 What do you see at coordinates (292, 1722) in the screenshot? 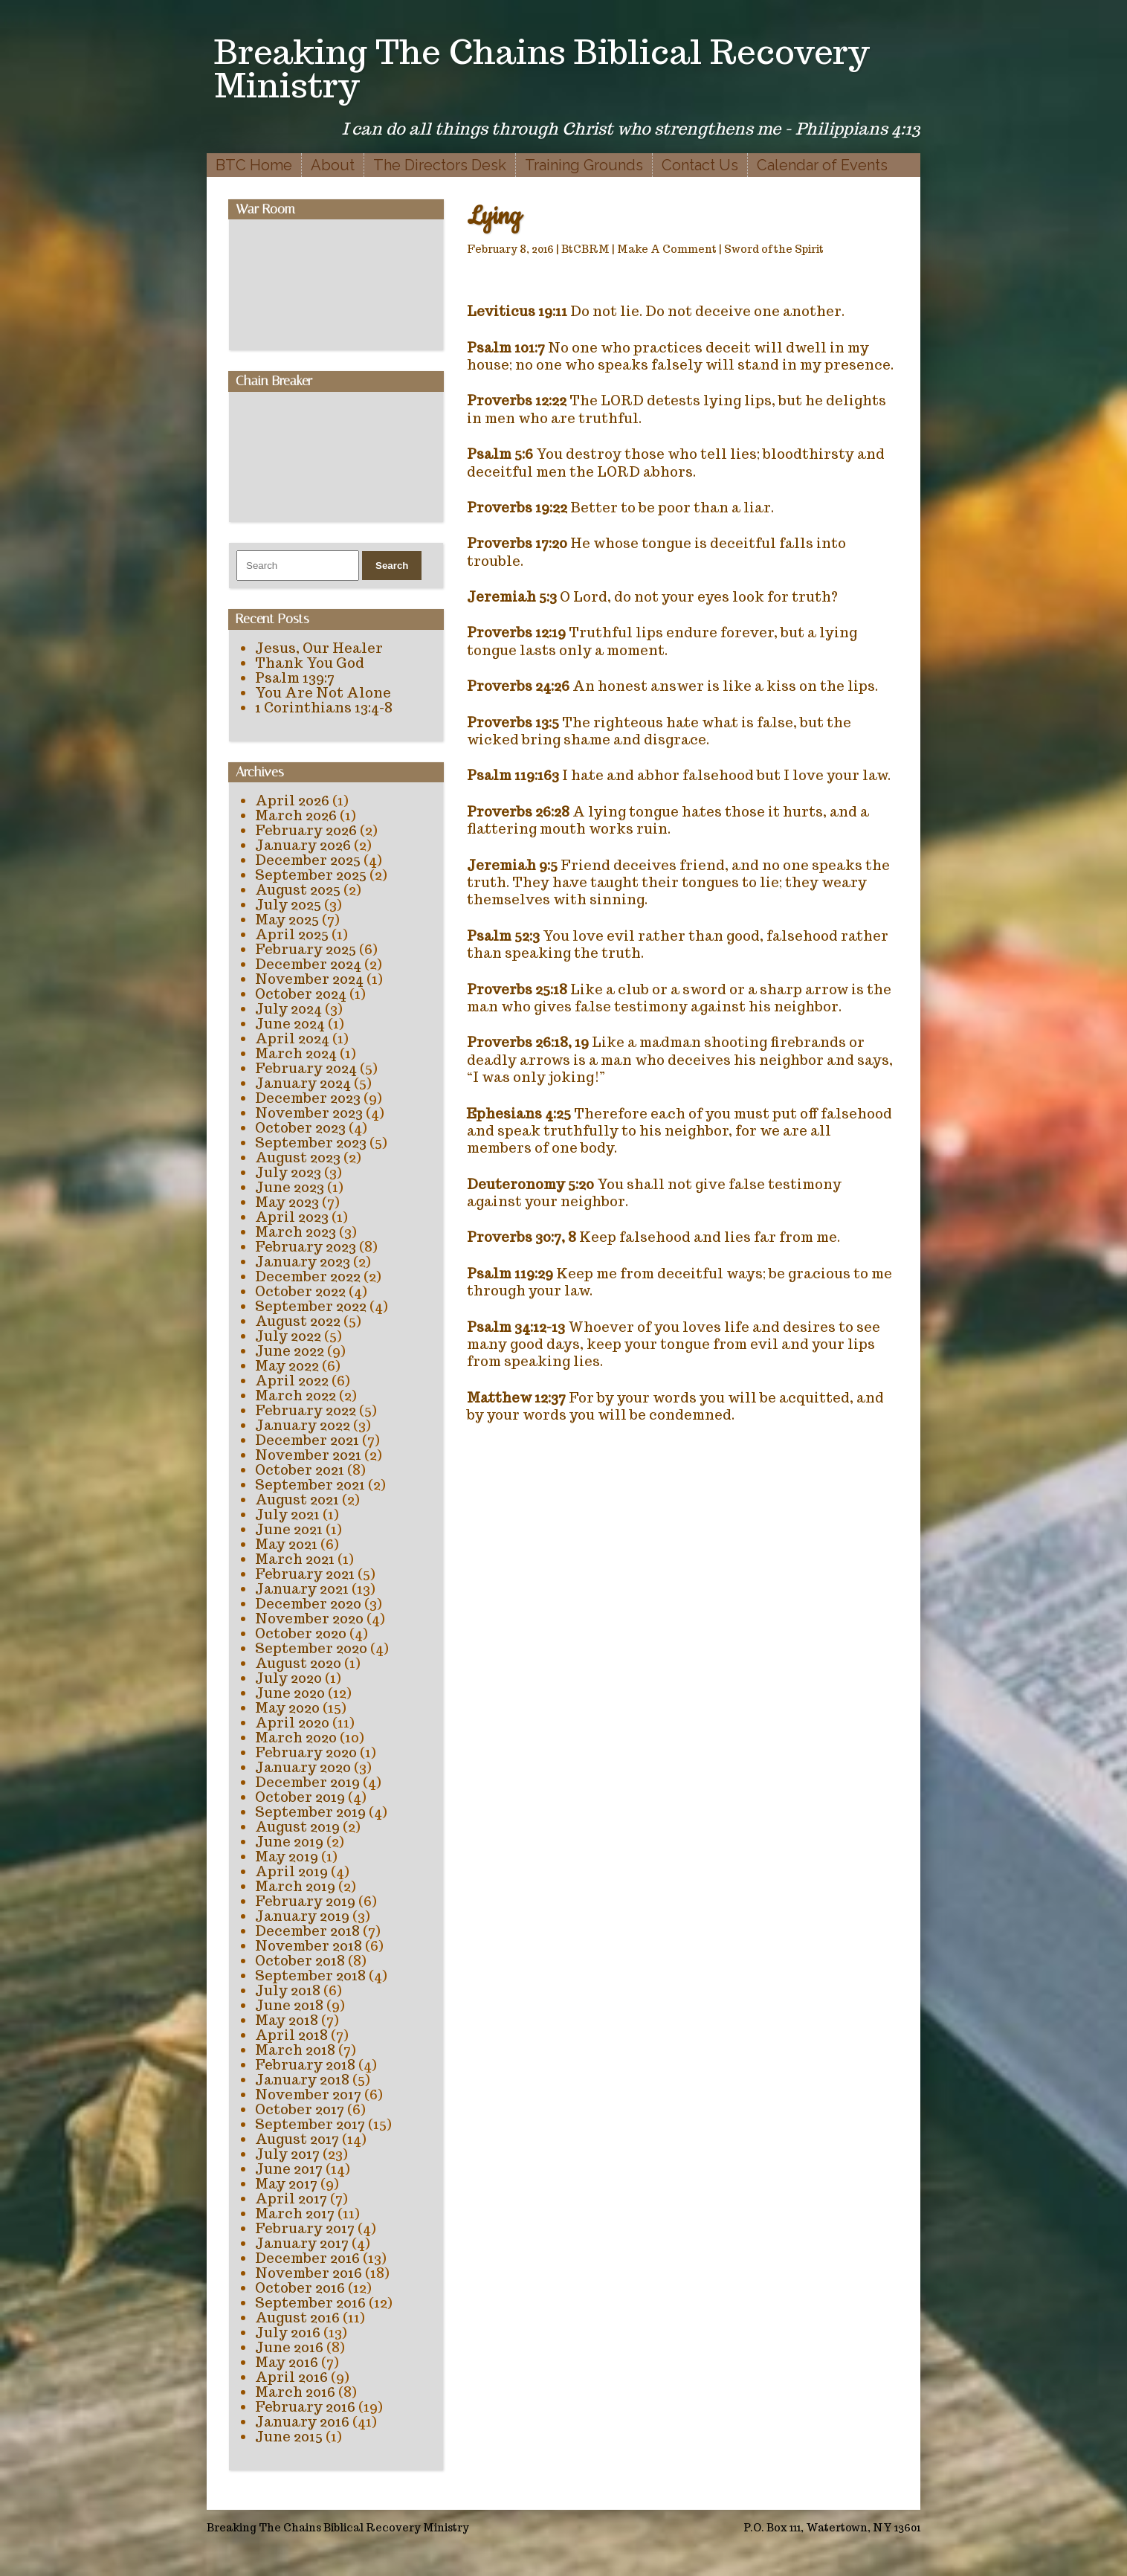
I see `April 2020` at bounding box center [292, 1722].